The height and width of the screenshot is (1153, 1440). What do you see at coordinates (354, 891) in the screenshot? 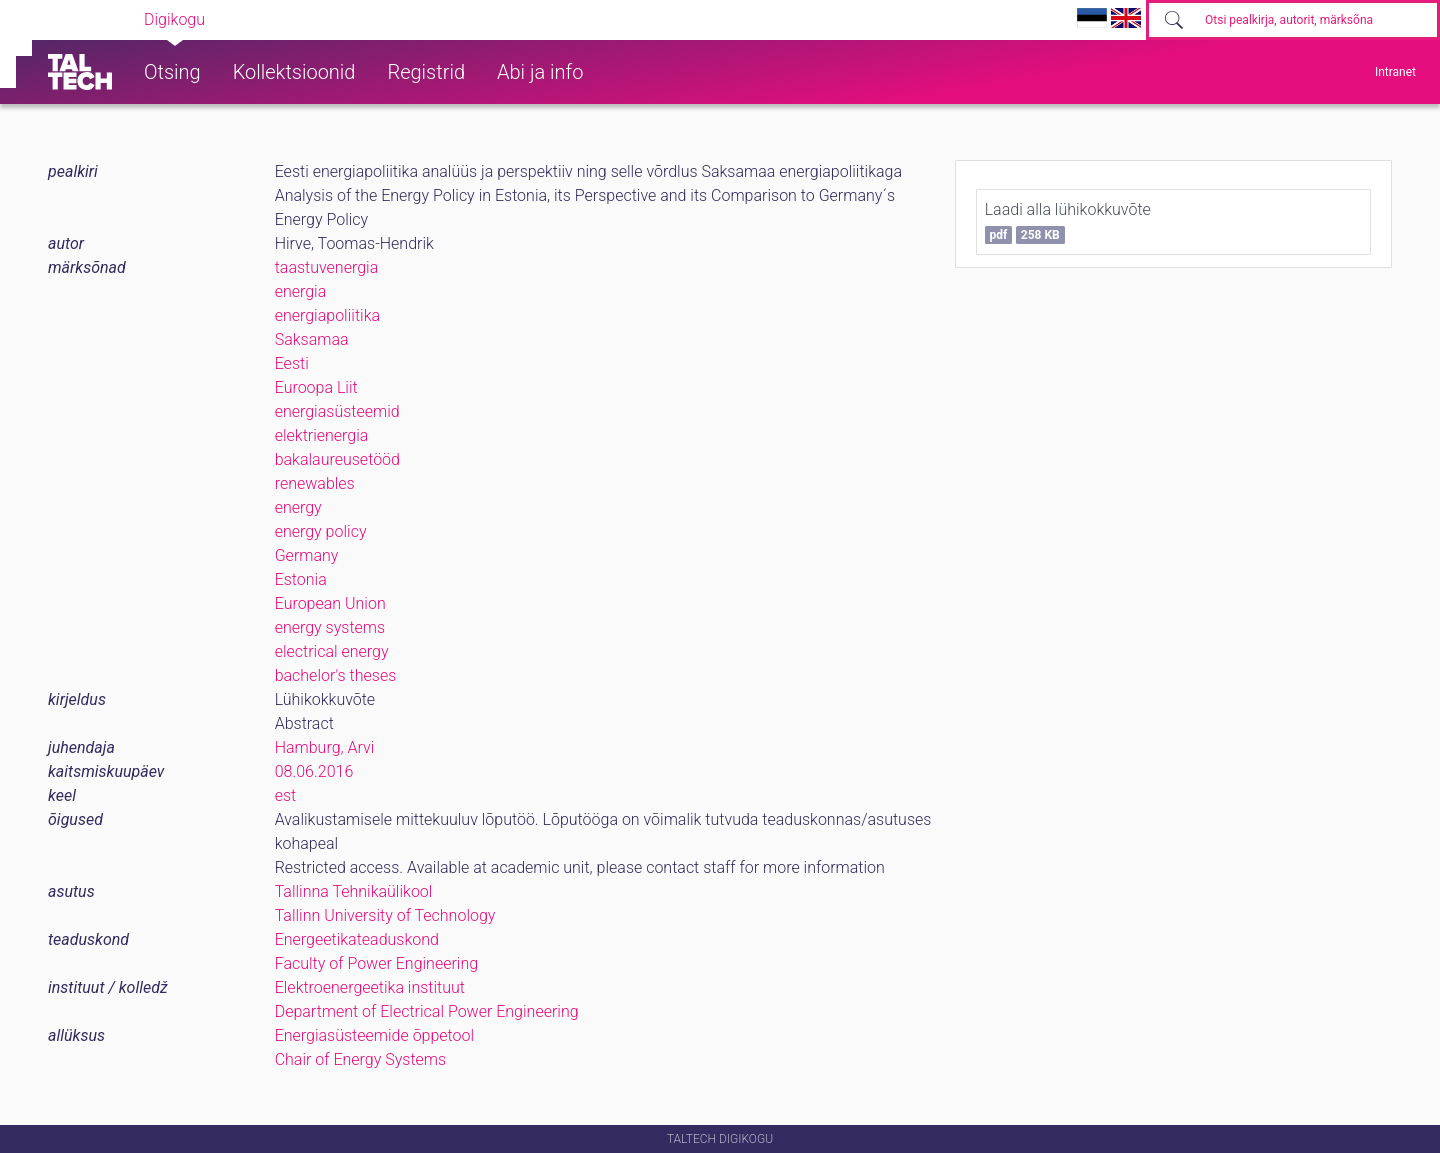
I see `Tallinna Tehnikaülikool` at bounding box center [354, 891].